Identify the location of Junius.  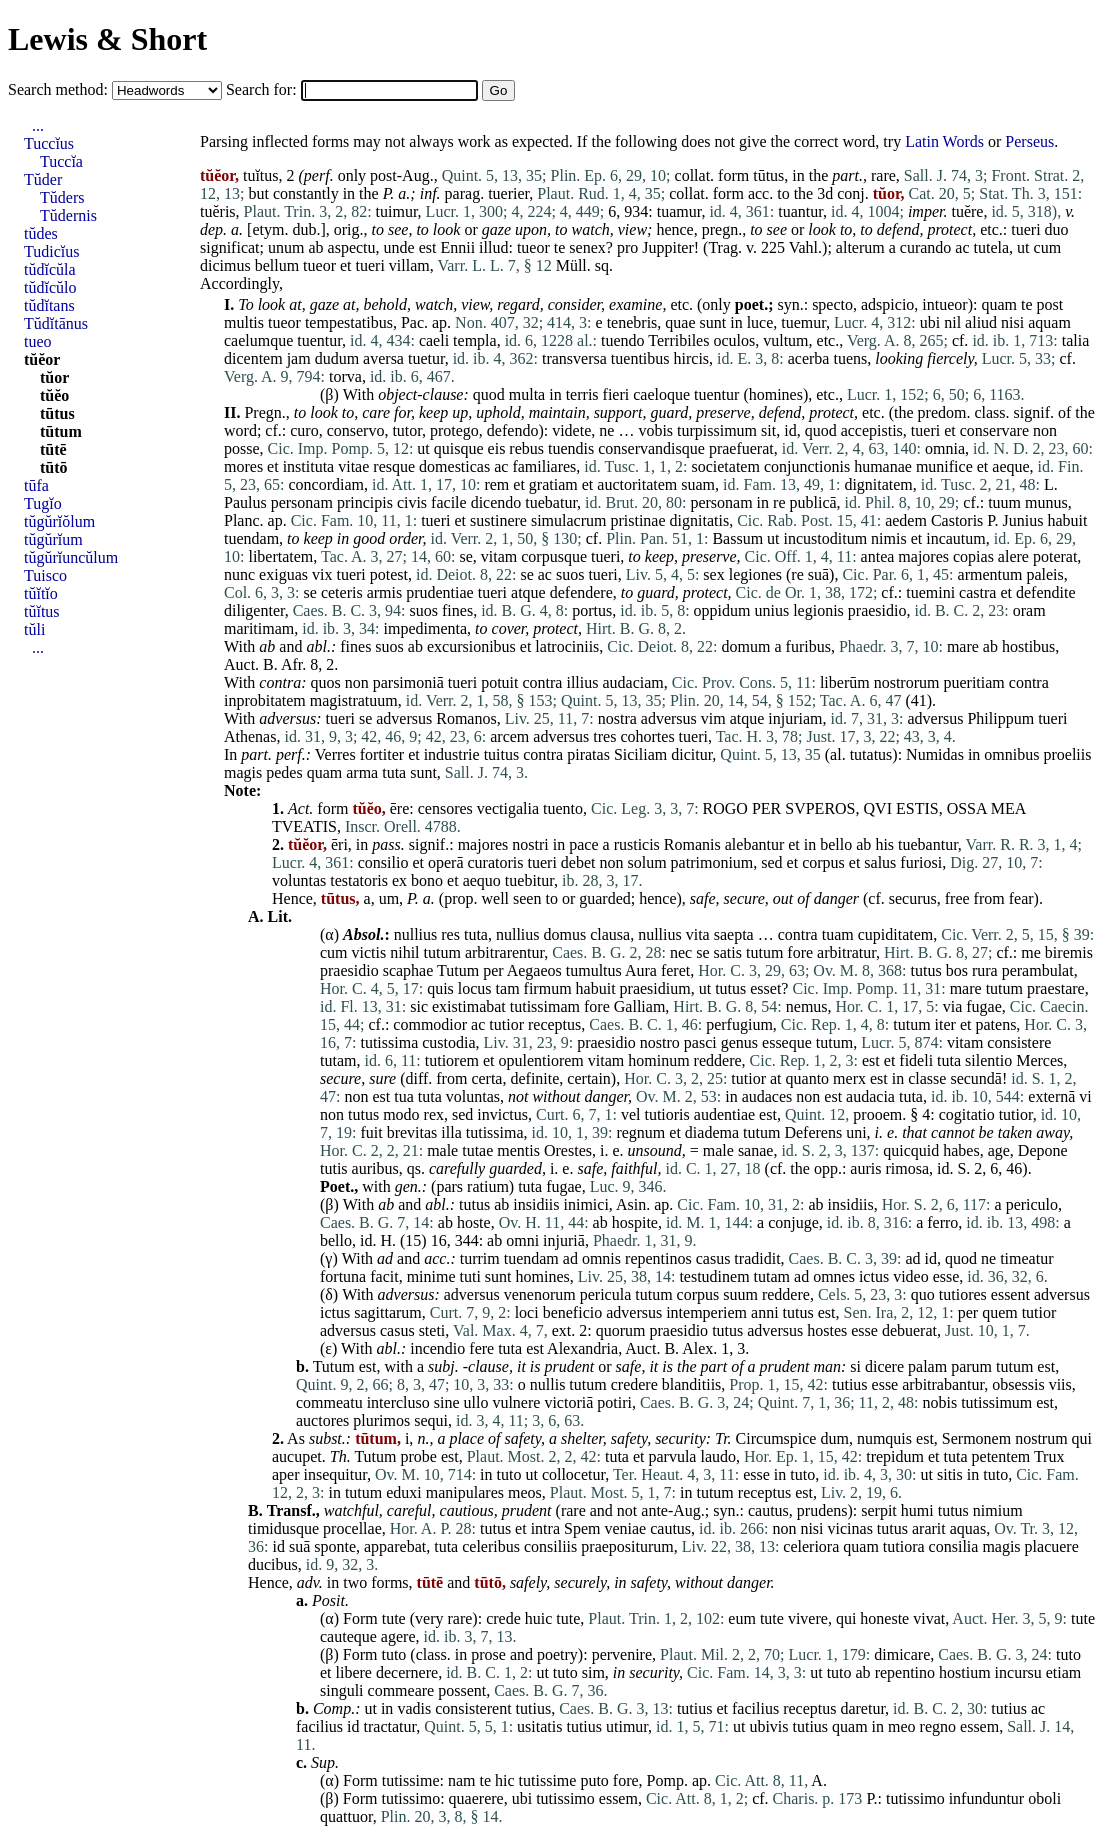
(1022, 520).